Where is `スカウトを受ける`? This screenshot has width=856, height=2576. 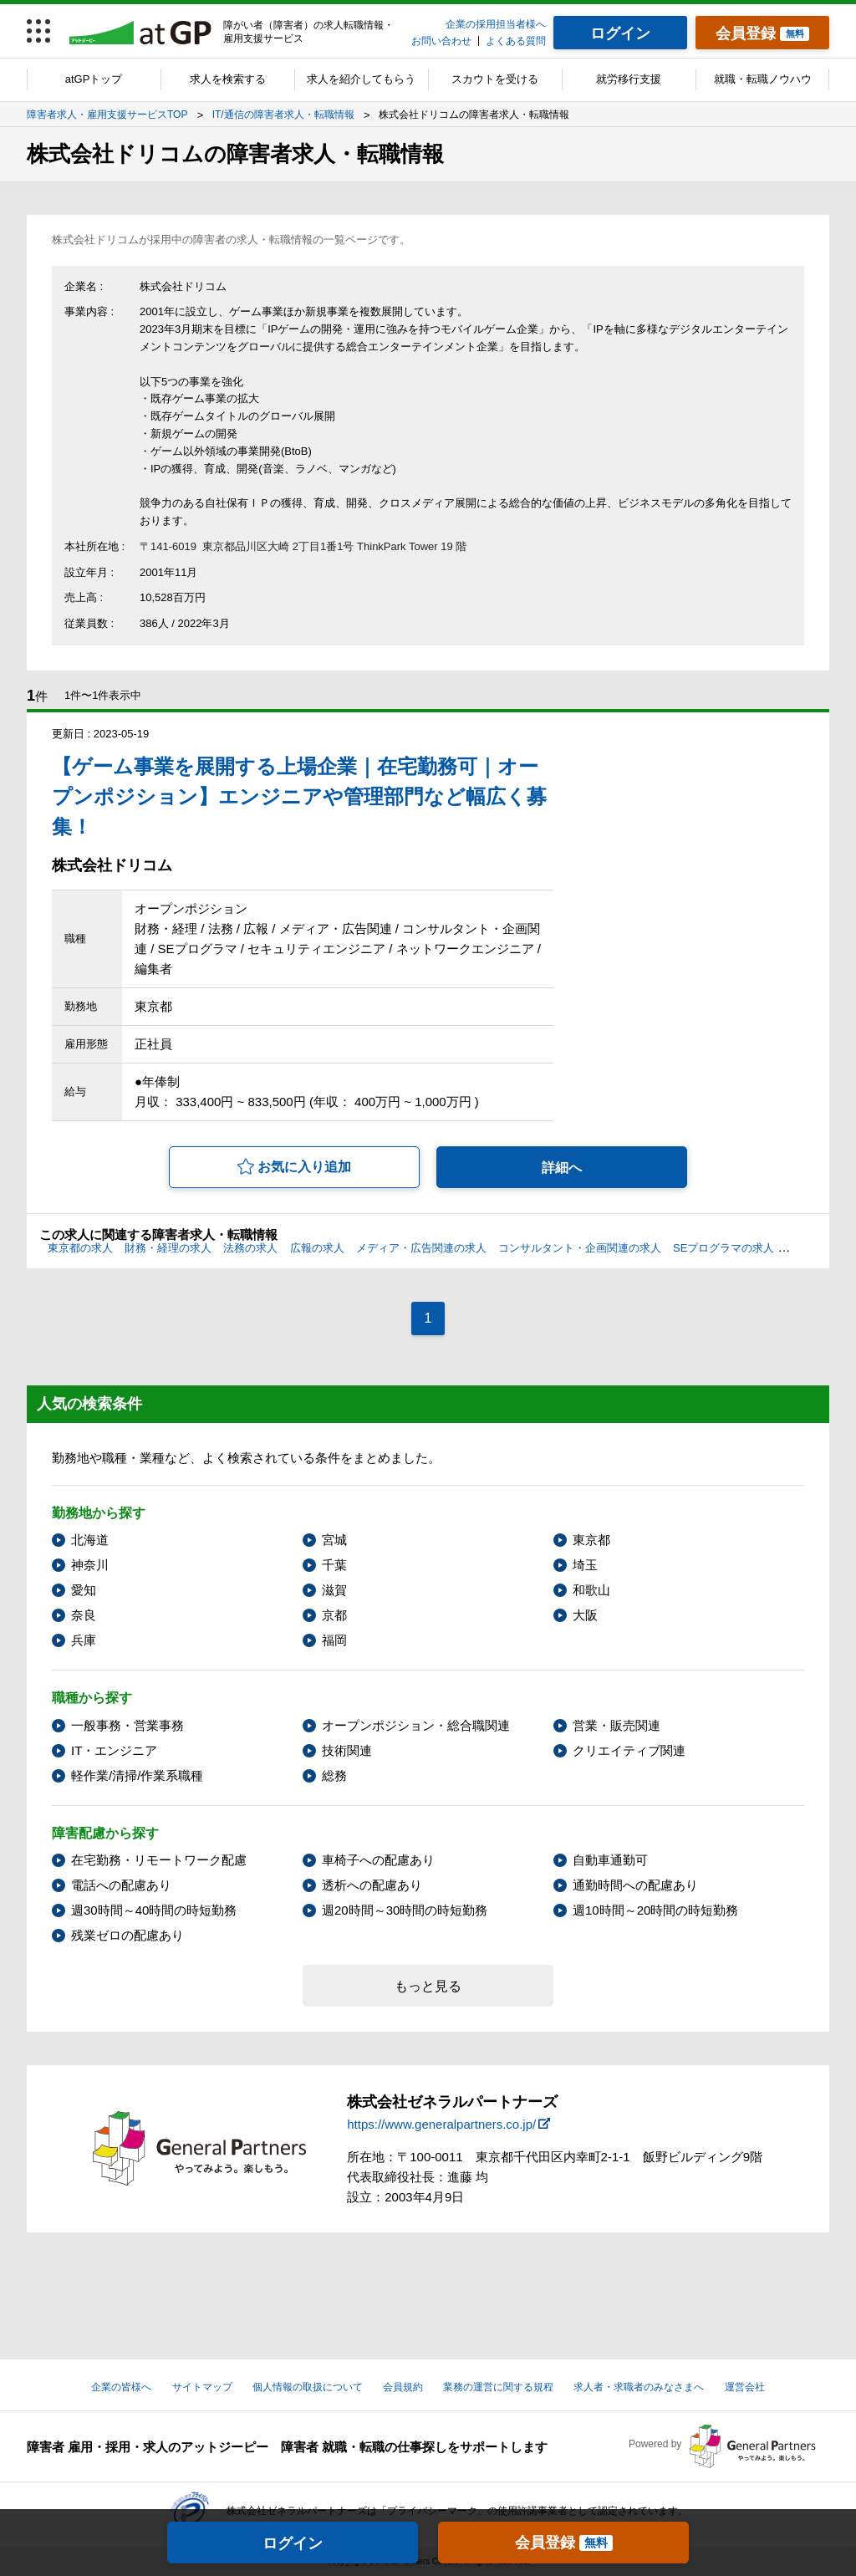
スカウトを受ける is located at coordinates (494, 79).